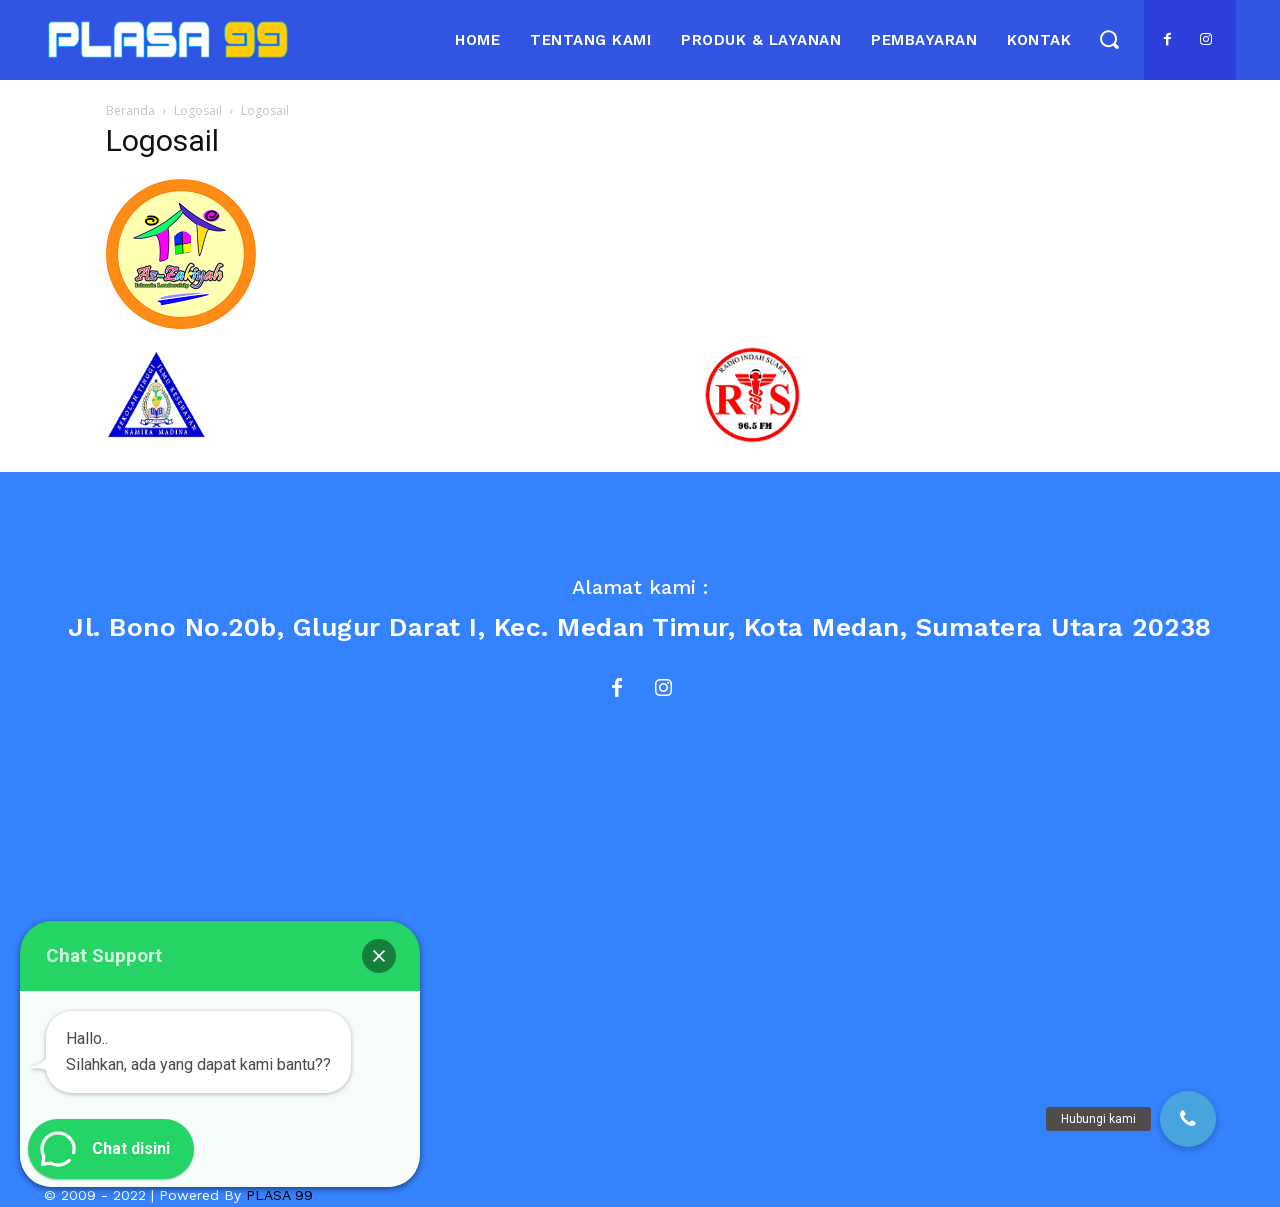 This screenshot has height=1207, width=1280. I want to click on Logosail, so click(198, 110).